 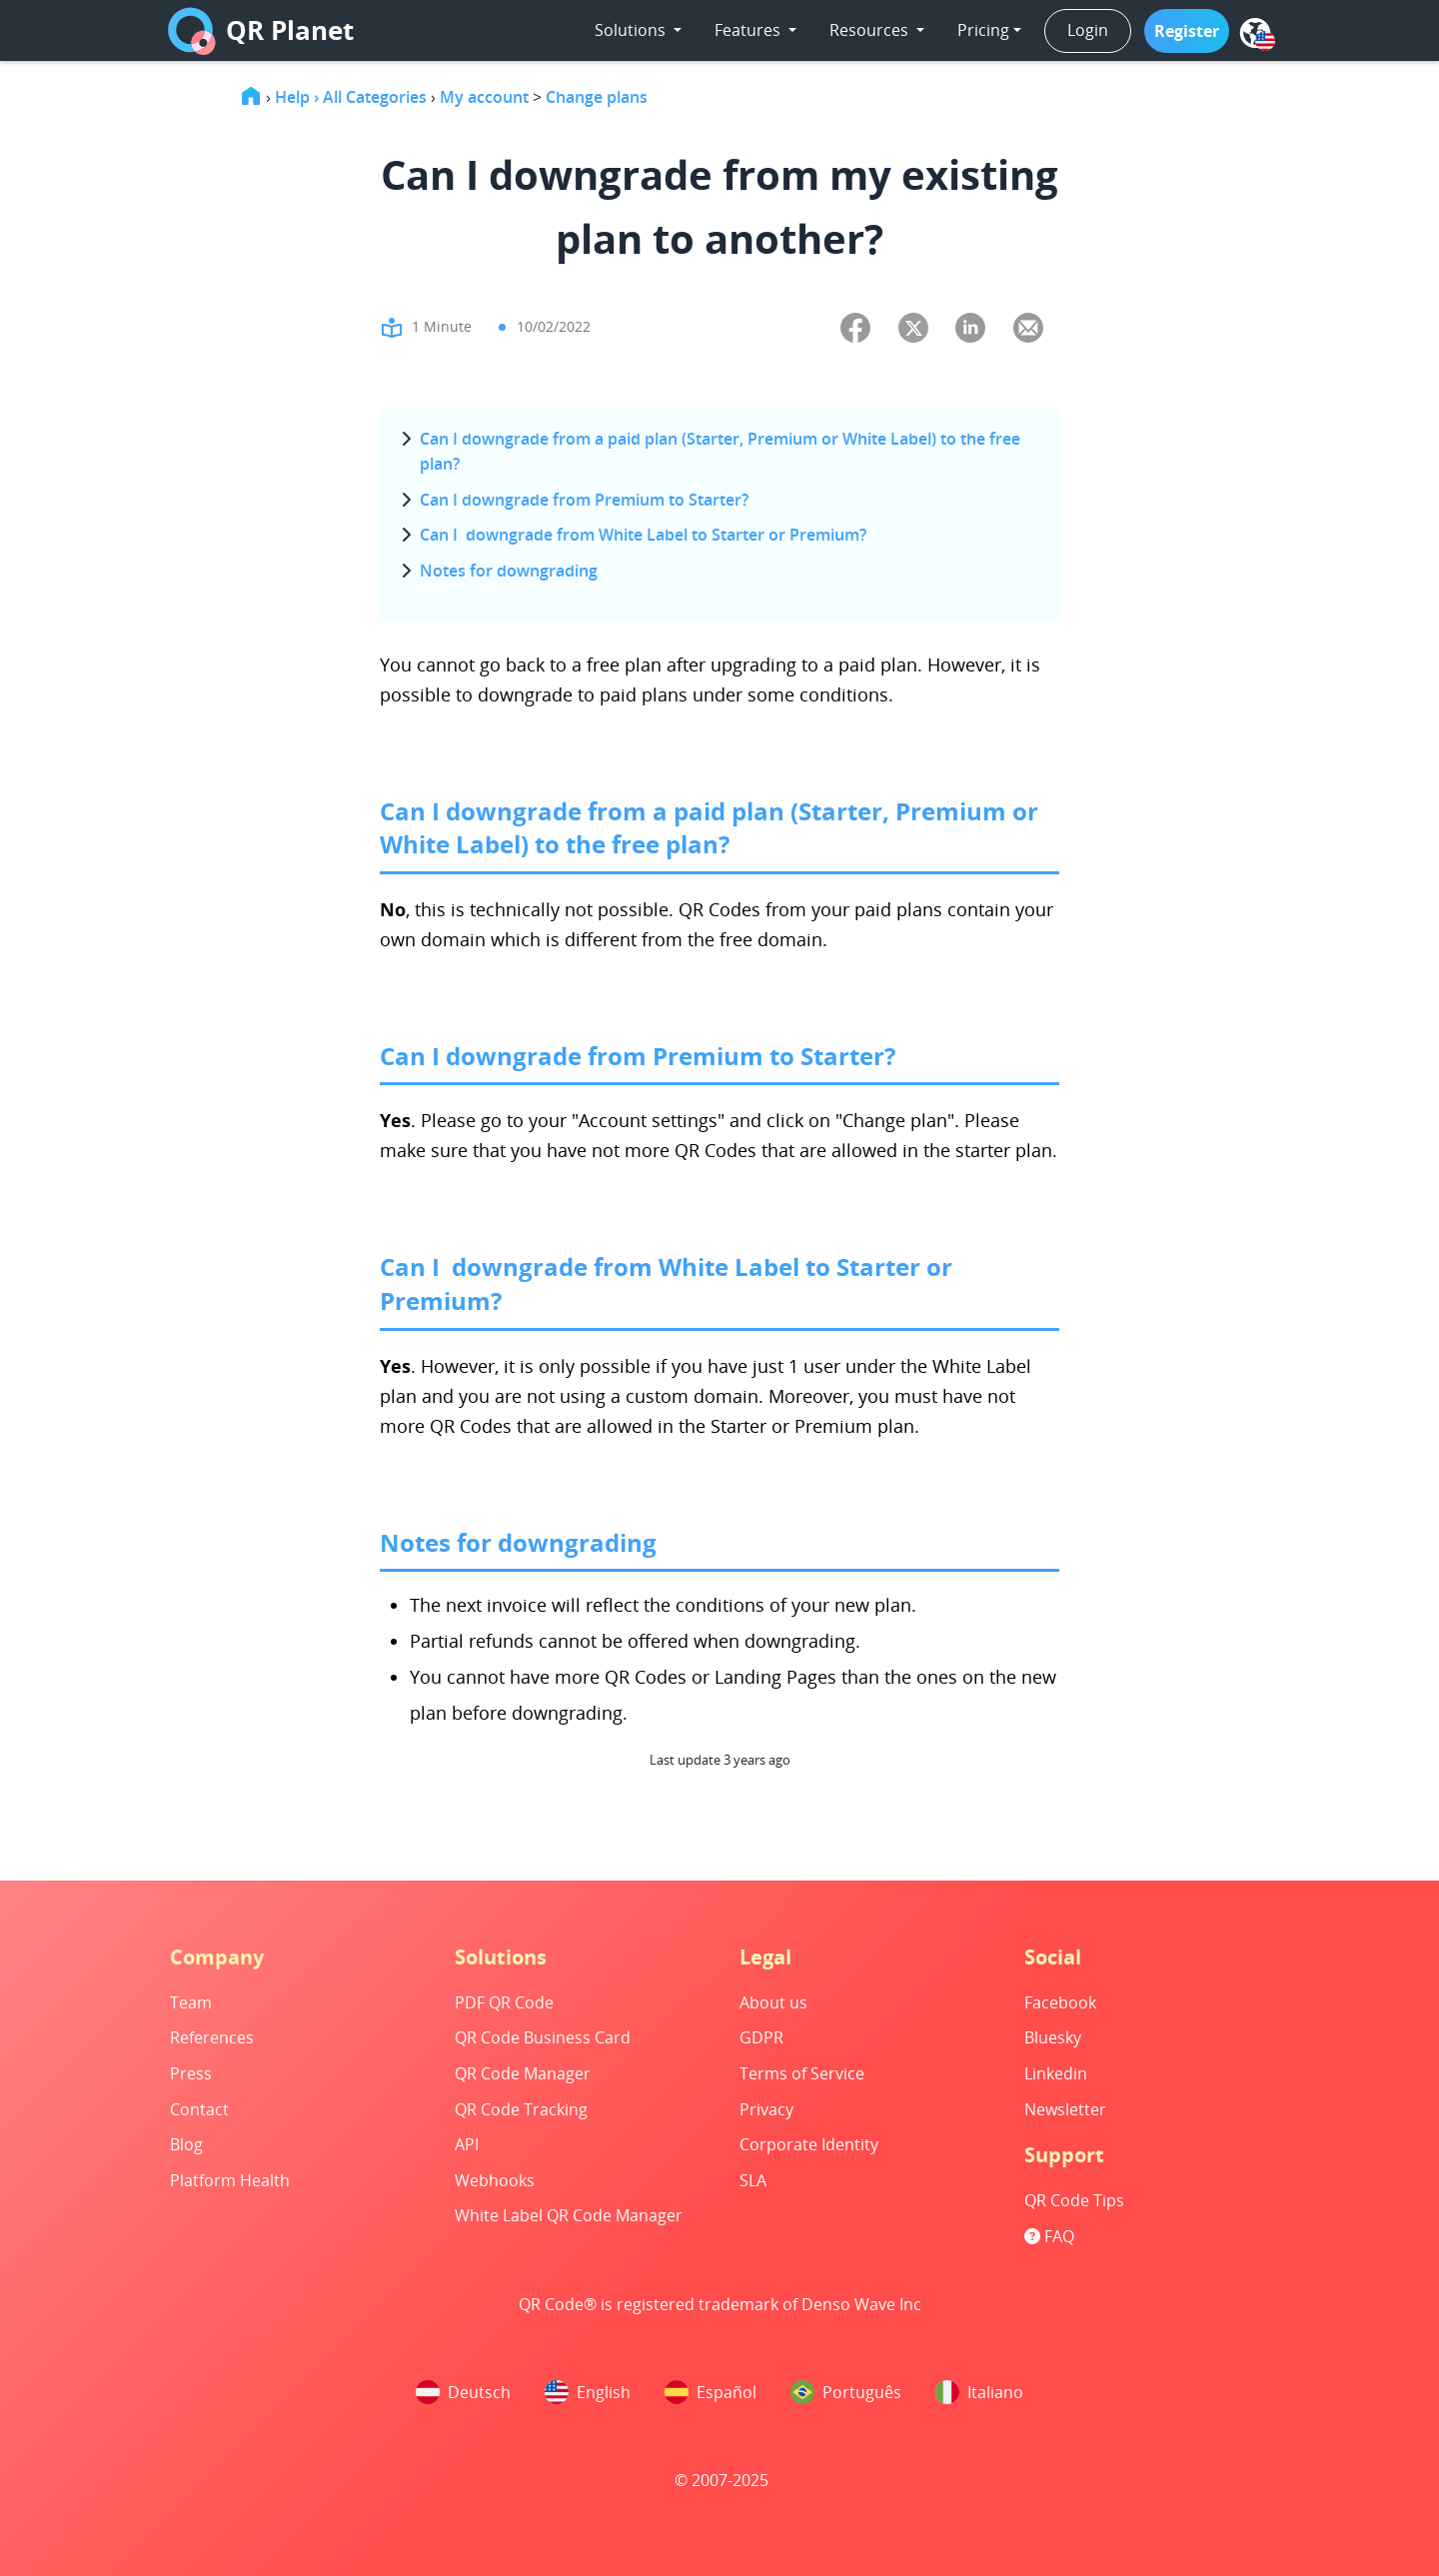 I want to click on Italiano, so click(x=979, y=2392).